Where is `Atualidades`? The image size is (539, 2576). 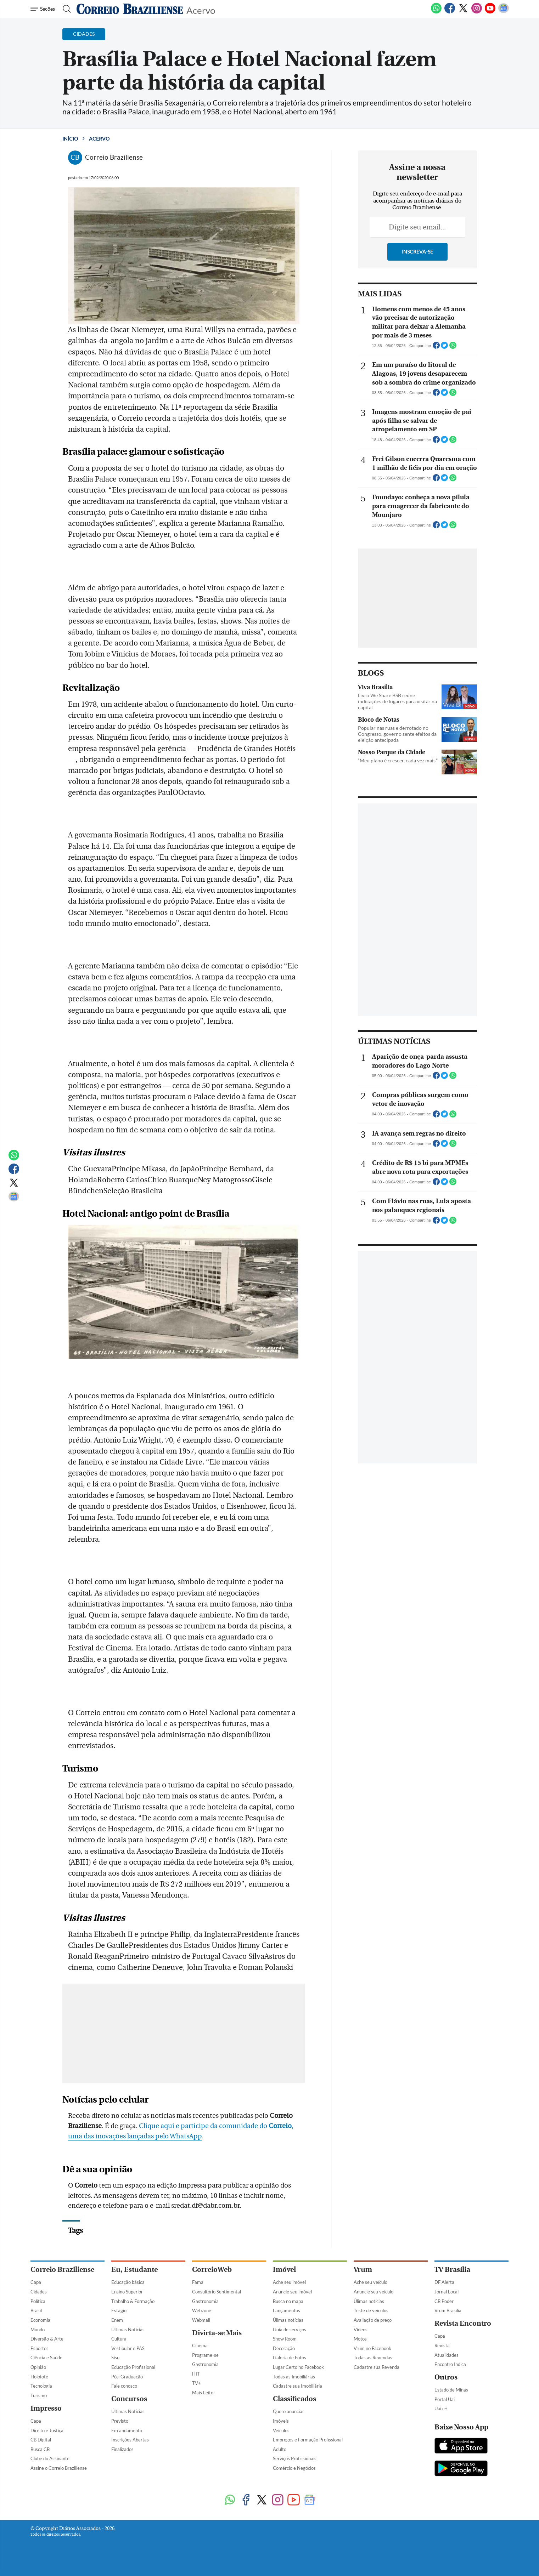 Atualidades is located at coordinates (446, 2355).